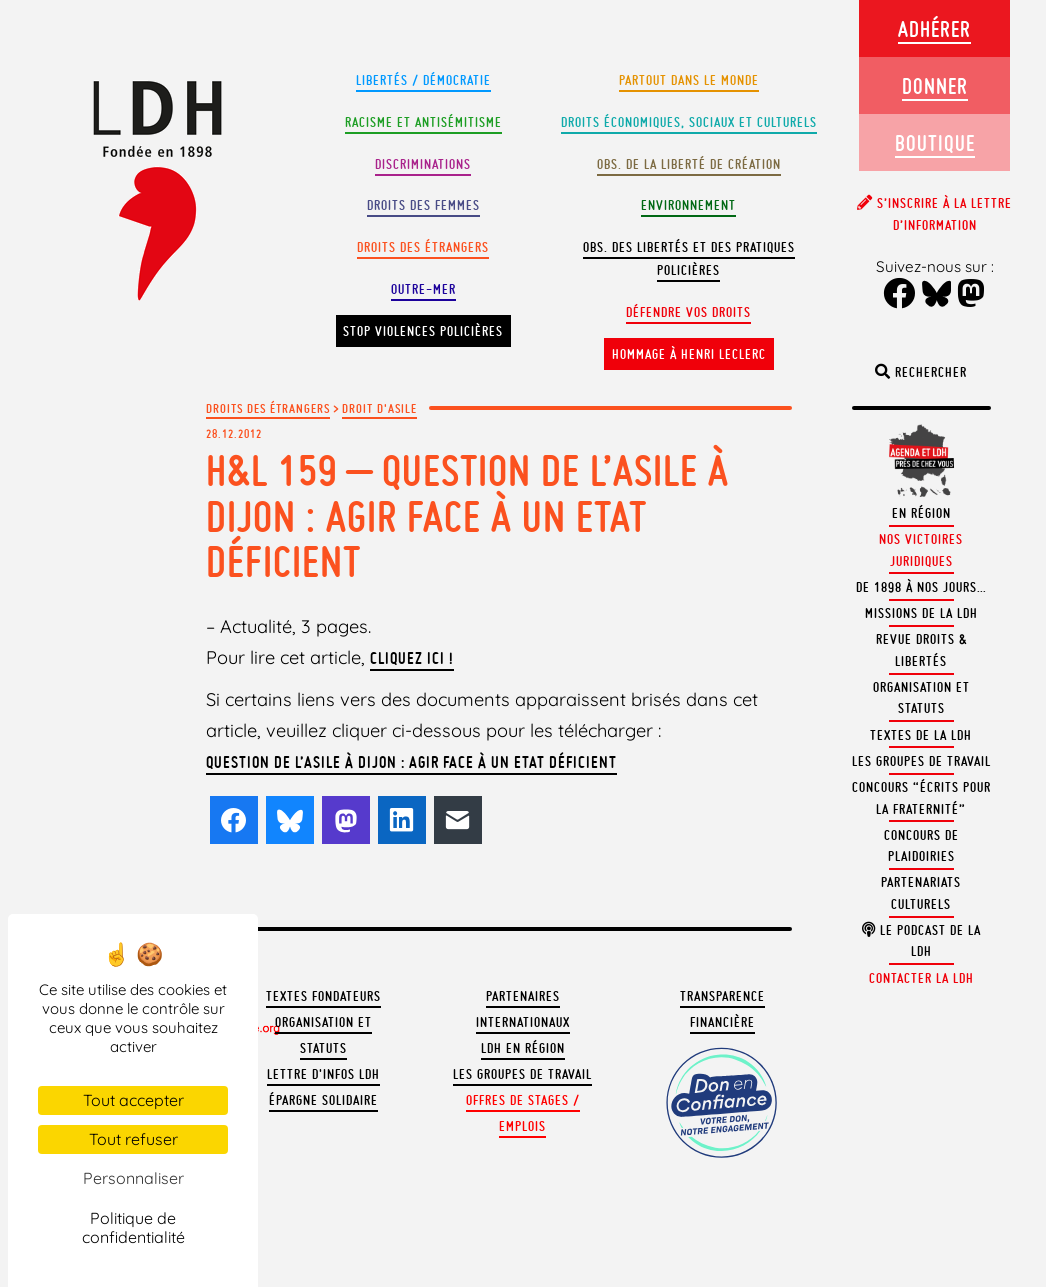  What do you see at coordinates (423, 122) in the screenshot?
I see `Racisme et antisémitisme` at bounding box center [423, 122].